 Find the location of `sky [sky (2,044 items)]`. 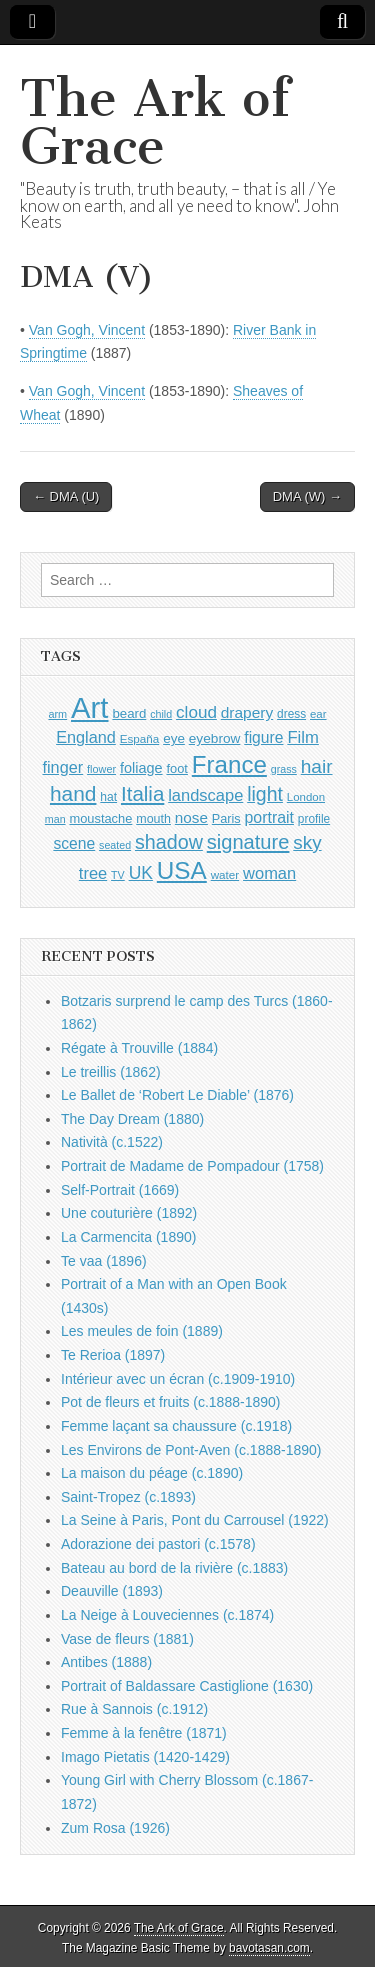

sky [sky (2,044 items)] is located at coordinates (307, 842).